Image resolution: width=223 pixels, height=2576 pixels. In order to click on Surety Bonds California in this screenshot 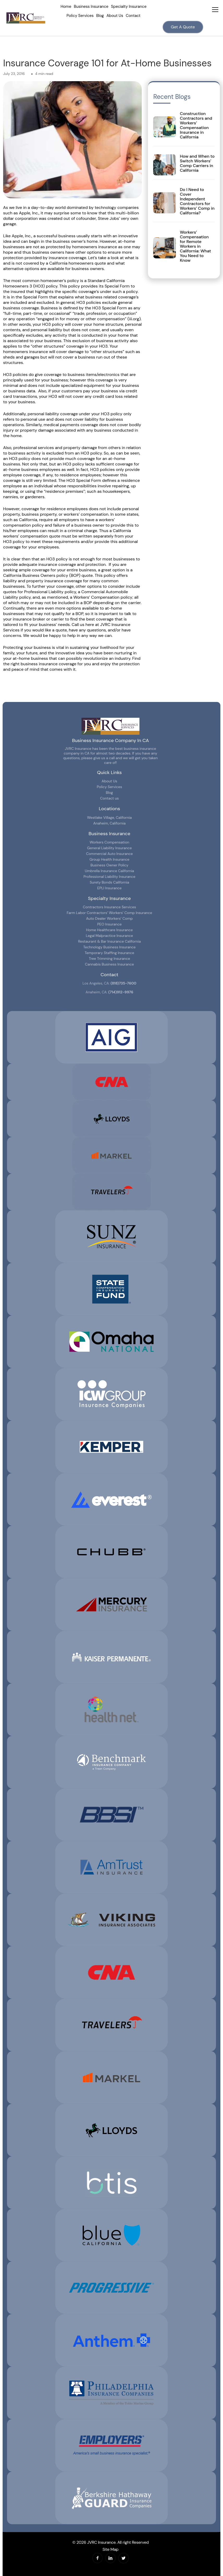, I will do `click(109, 882)`.